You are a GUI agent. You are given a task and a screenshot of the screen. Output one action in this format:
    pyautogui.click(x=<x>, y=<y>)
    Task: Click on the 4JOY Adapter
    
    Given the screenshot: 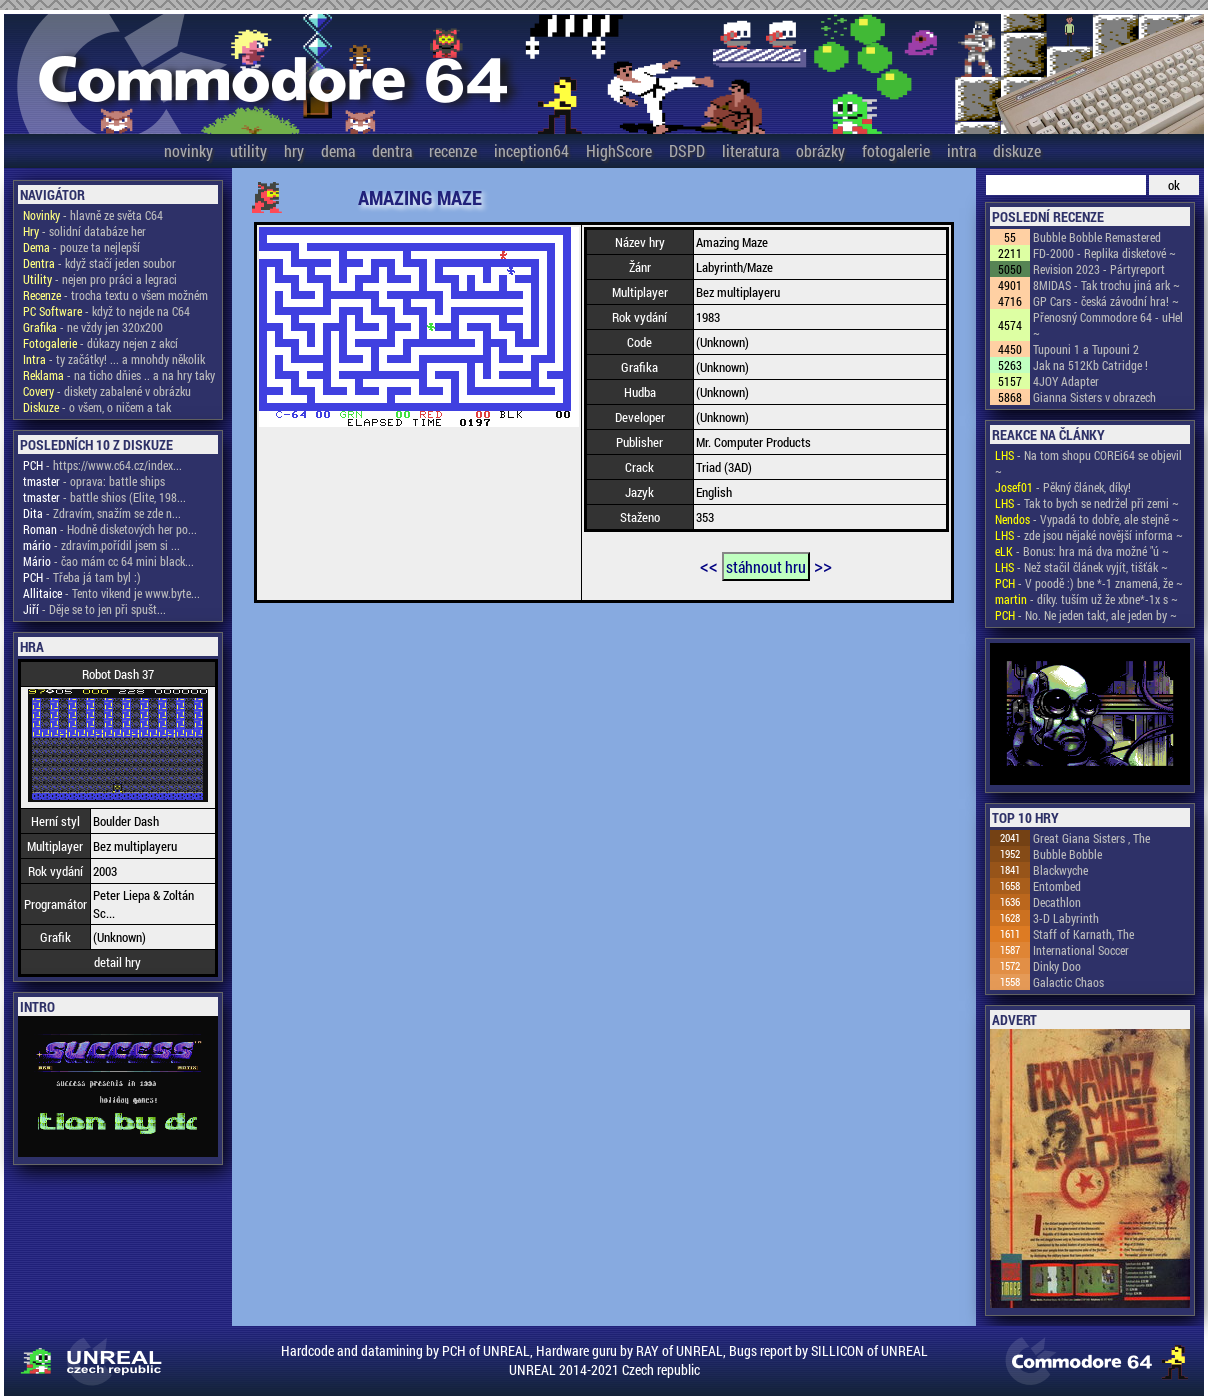 What is the action you would take?
    pyautogui.click(x=1066, y=381)
    